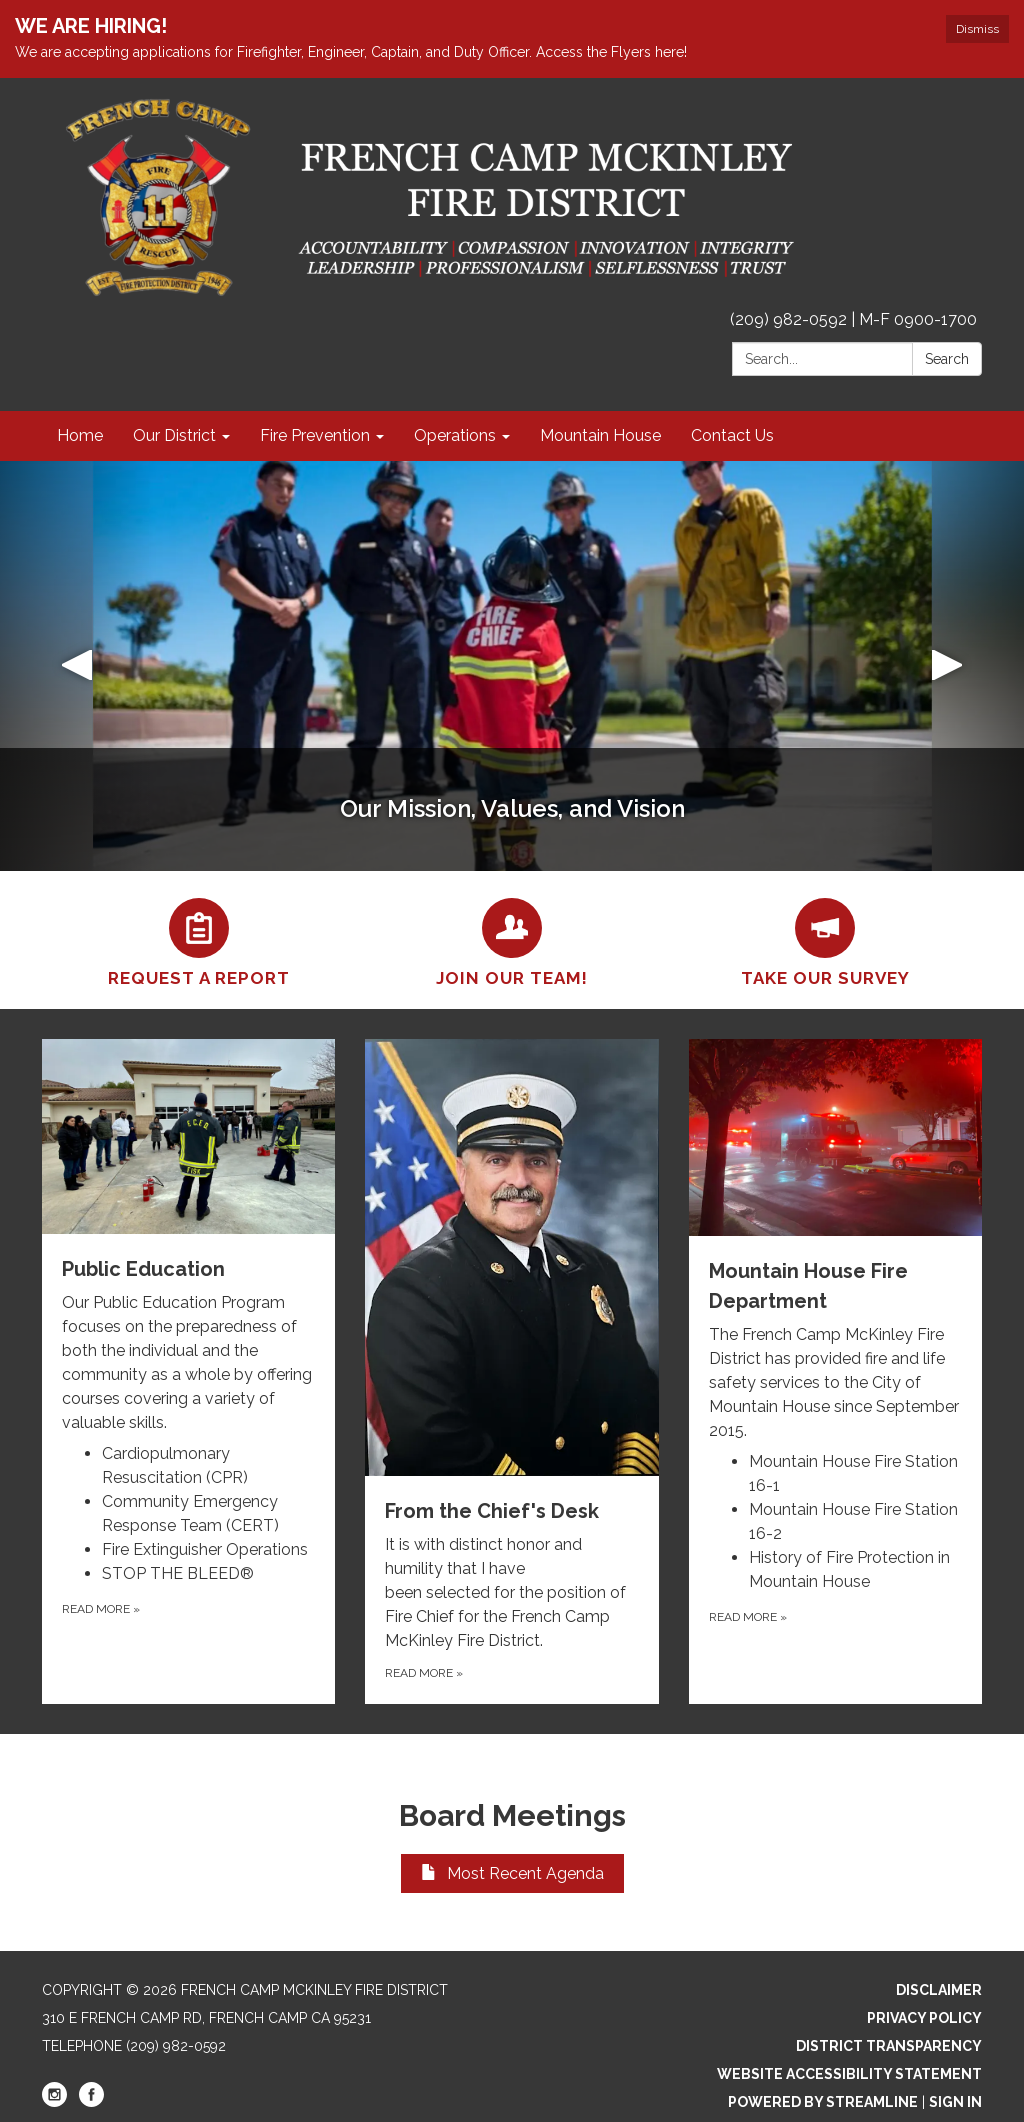 The height and width of the screenshot is (2122, 1024). Describe the element at coordinates (188, 1237) in the screenshot. I see `[View Public Education]` at that location.